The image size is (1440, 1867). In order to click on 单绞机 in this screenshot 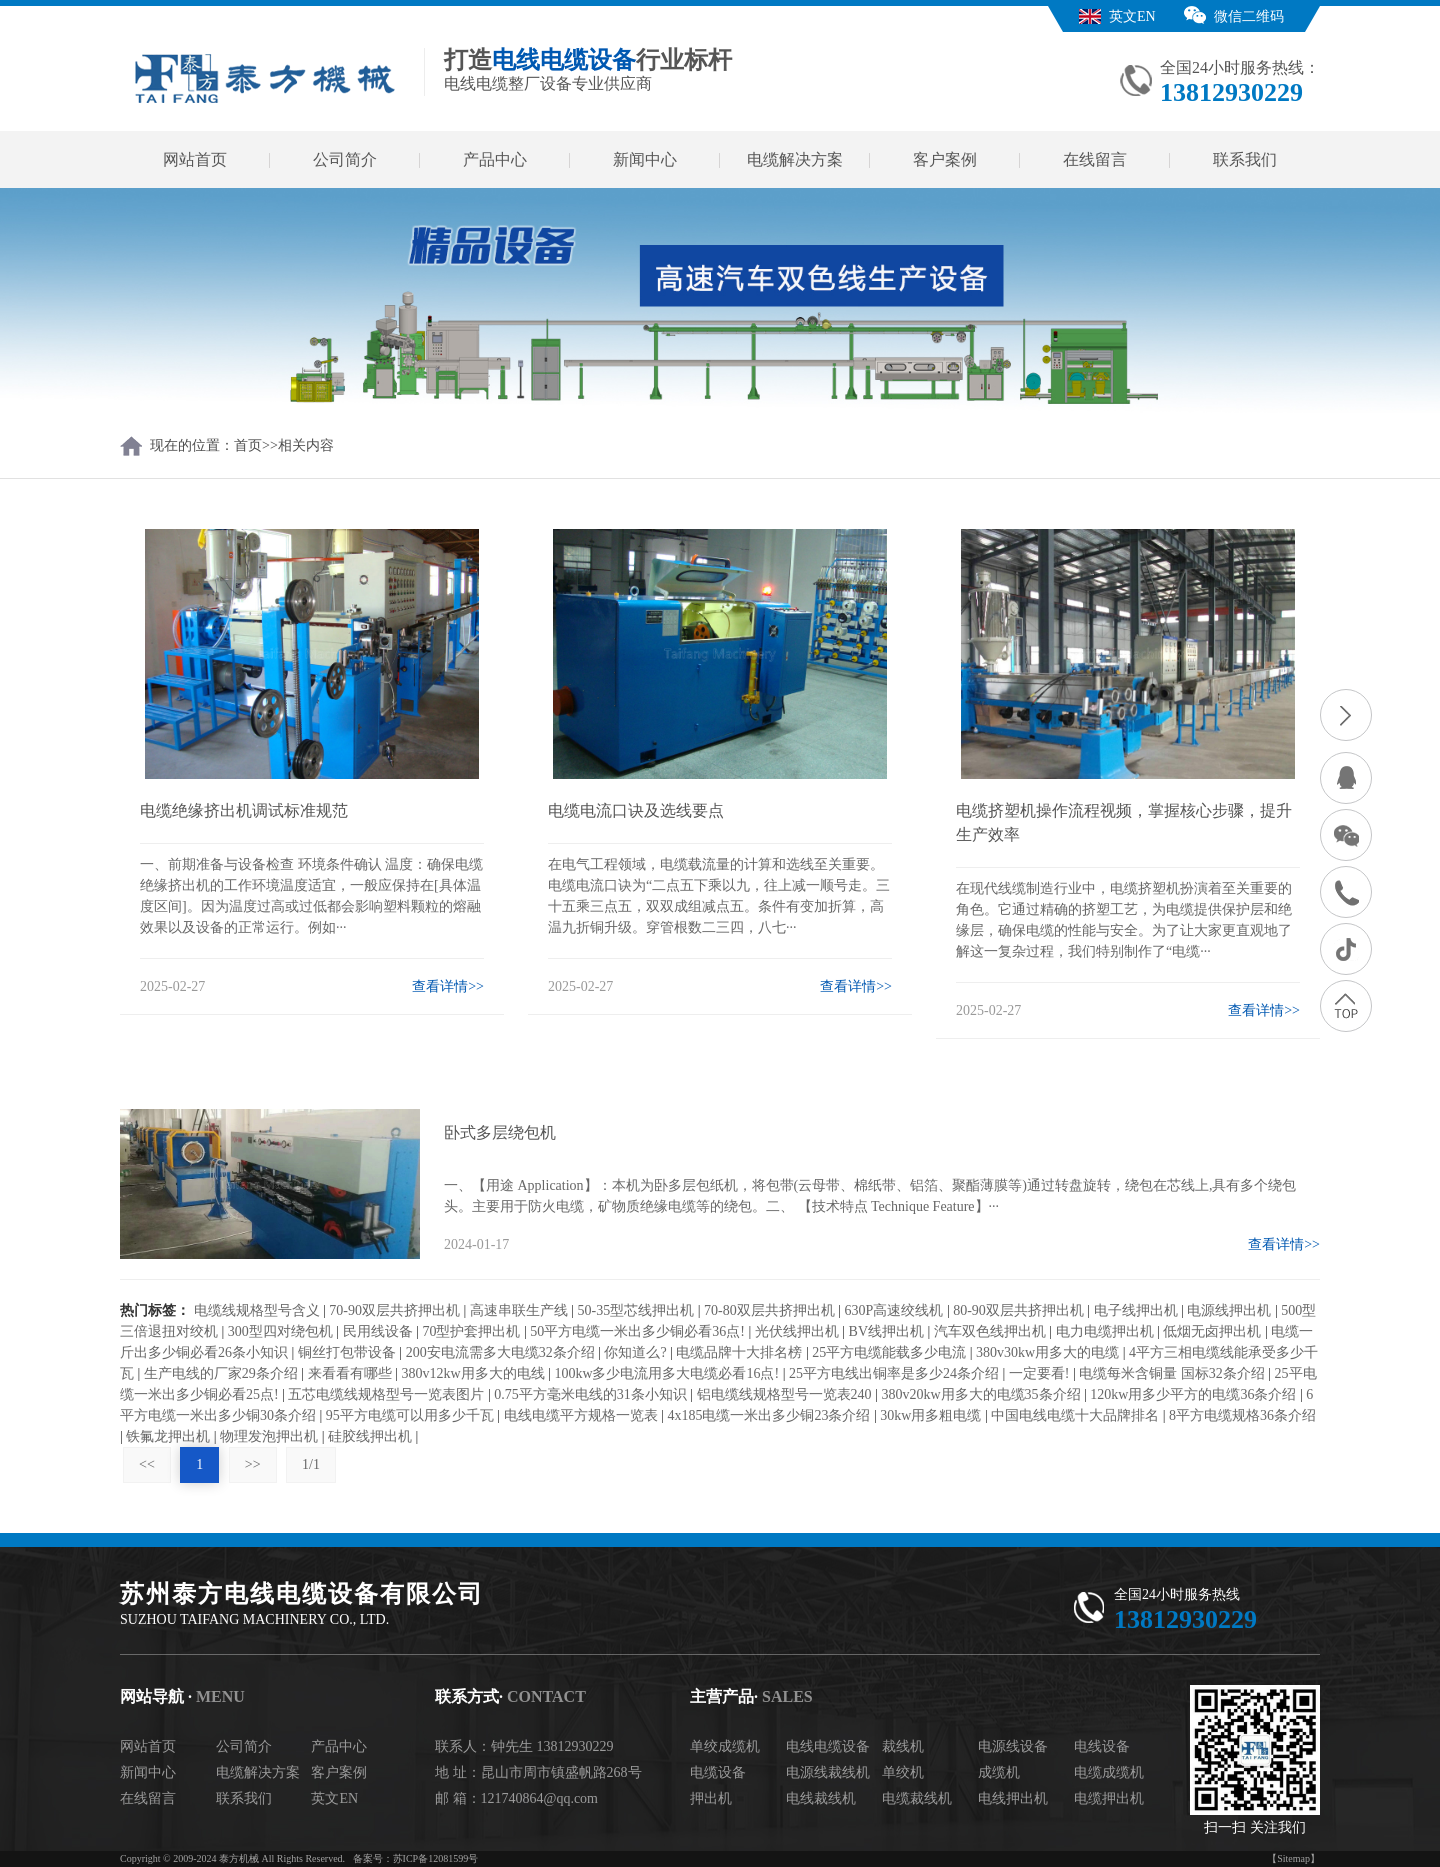, I will do `click(903, 1772)`.